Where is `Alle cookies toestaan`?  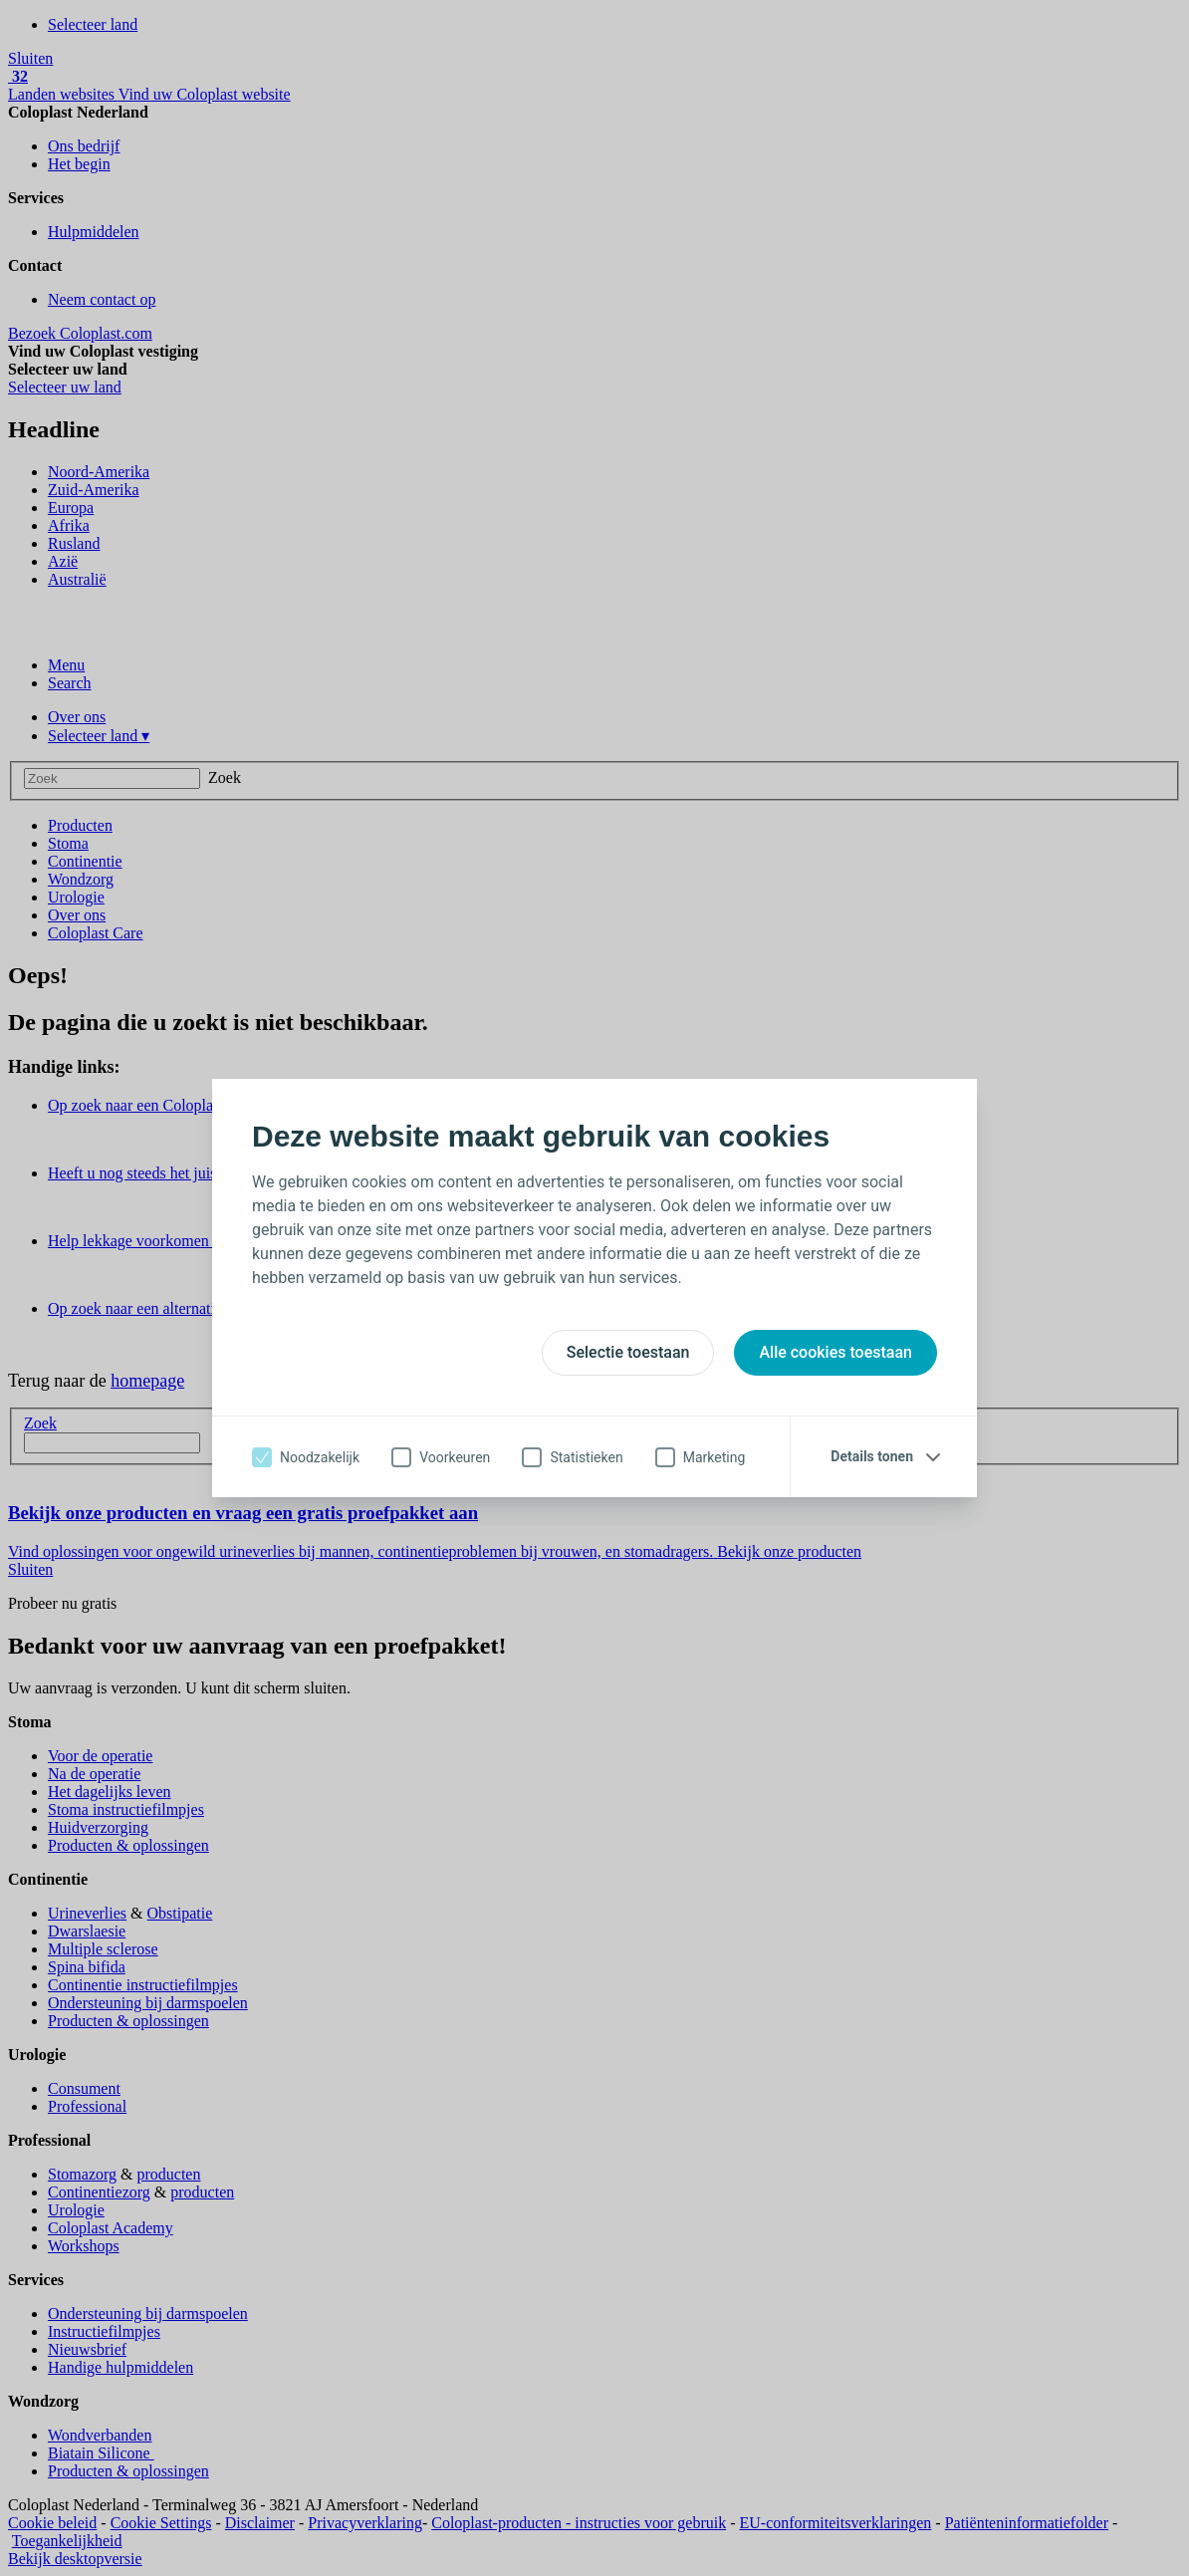 Alle cookies toestaan is located at coordinates (835, 1352).